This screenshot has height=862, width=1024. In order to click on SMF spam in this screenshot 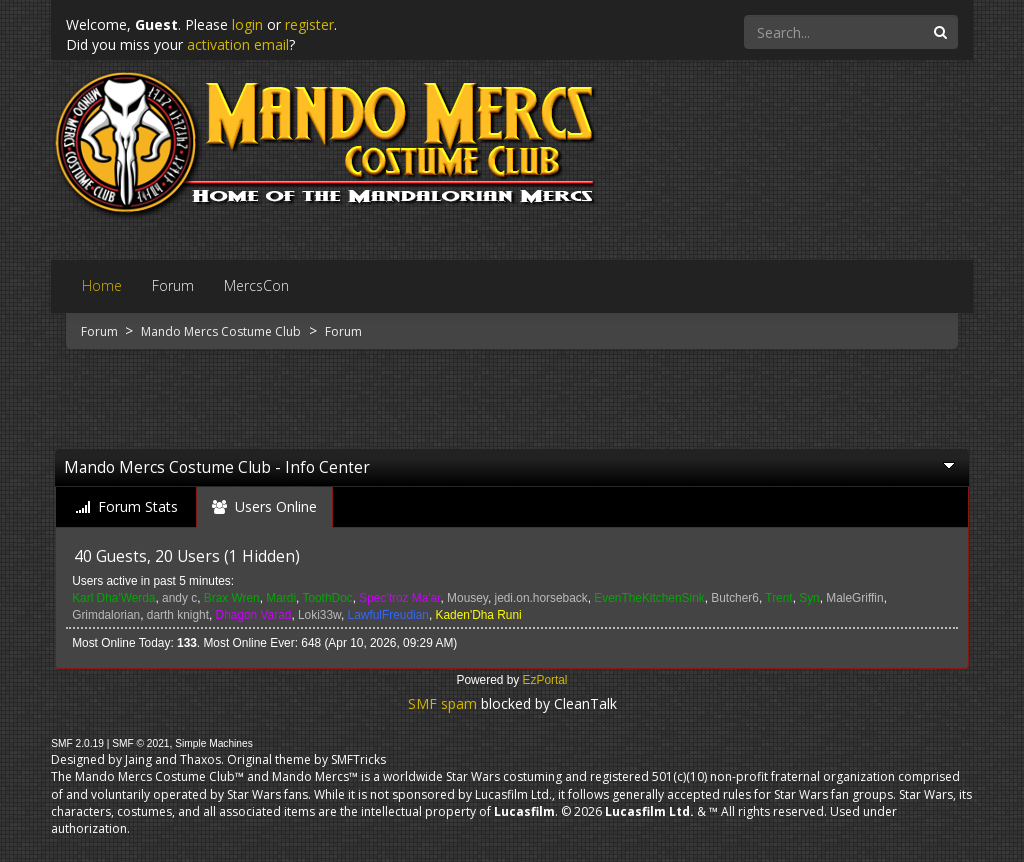, I will do `click(442, 703)`.